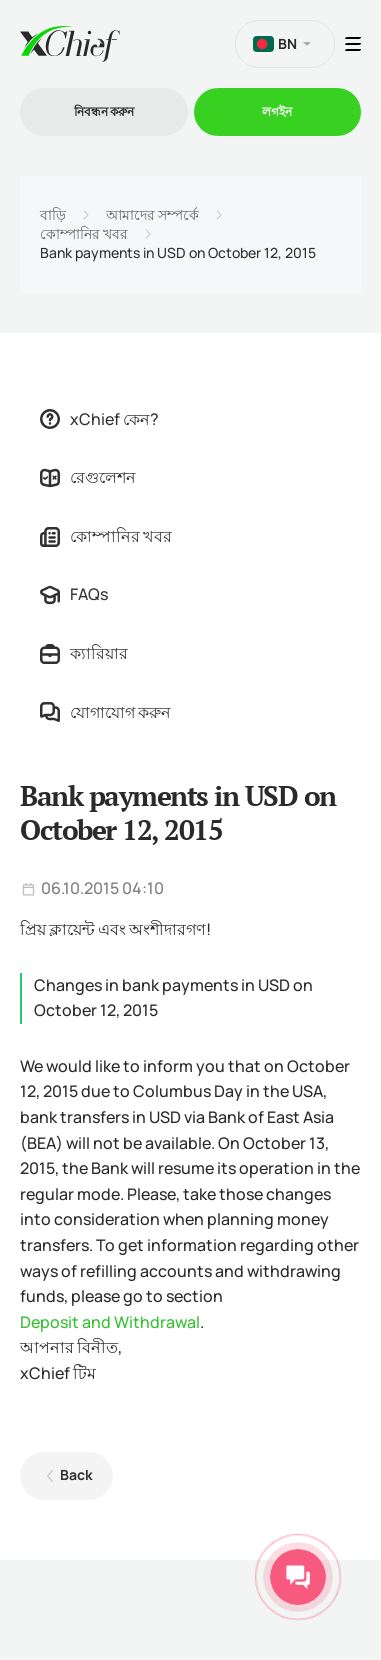 Image resolution: width=381 pixels, height=1660 pixels. I want to click on লগইন, so click(277, 111).